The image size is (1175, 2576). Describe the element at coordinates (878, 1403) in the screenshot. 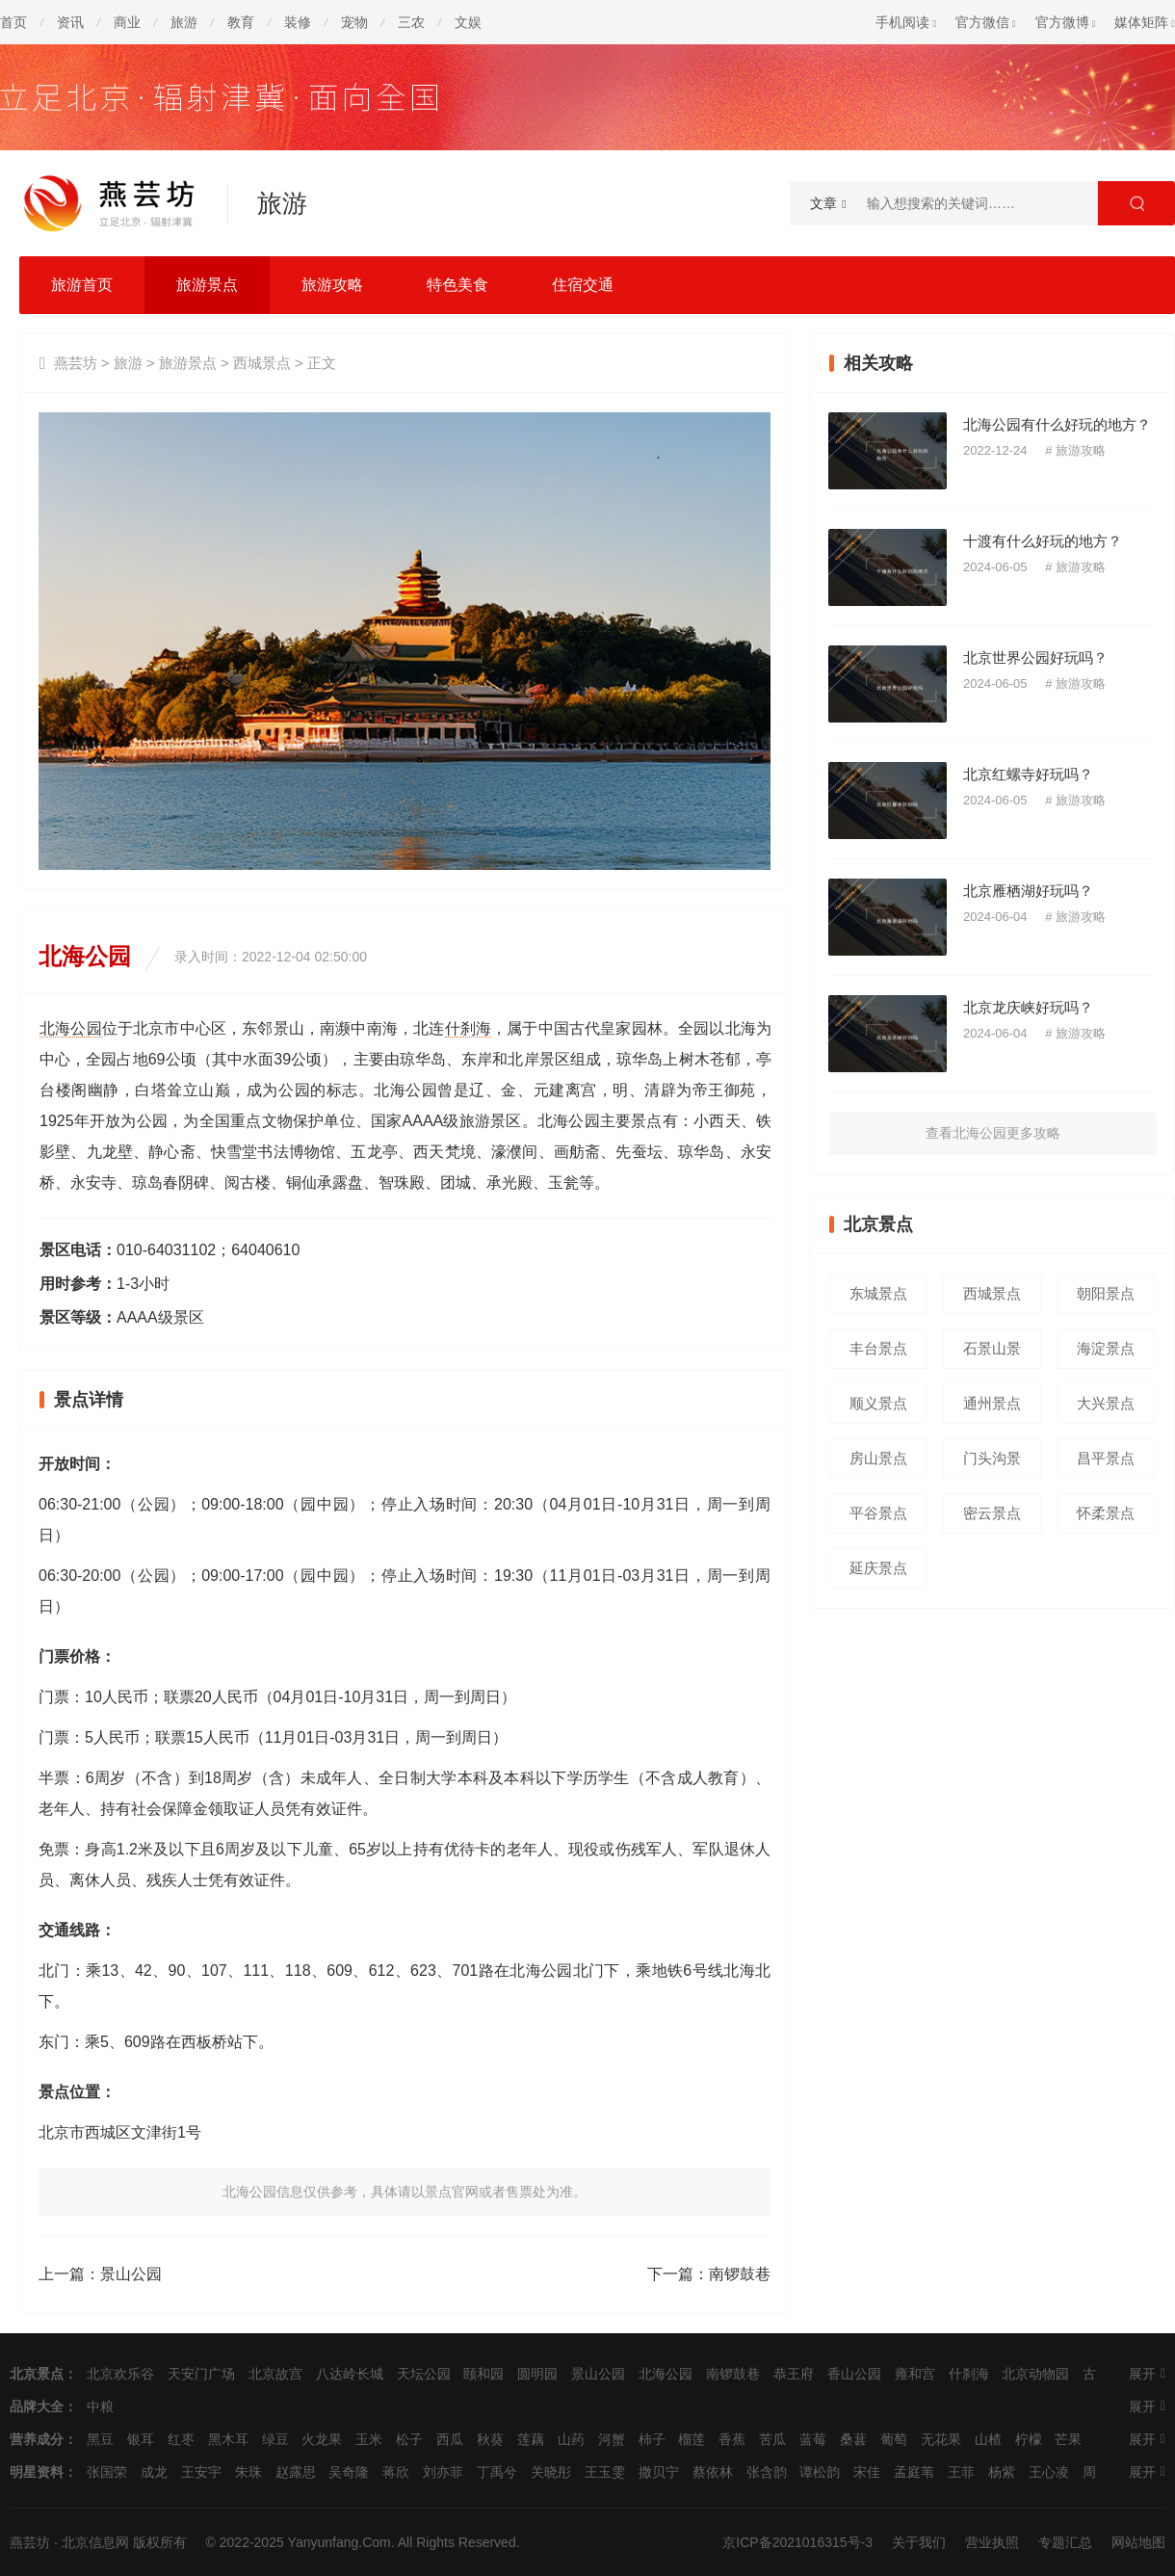

I see `顺义景点` at that location.